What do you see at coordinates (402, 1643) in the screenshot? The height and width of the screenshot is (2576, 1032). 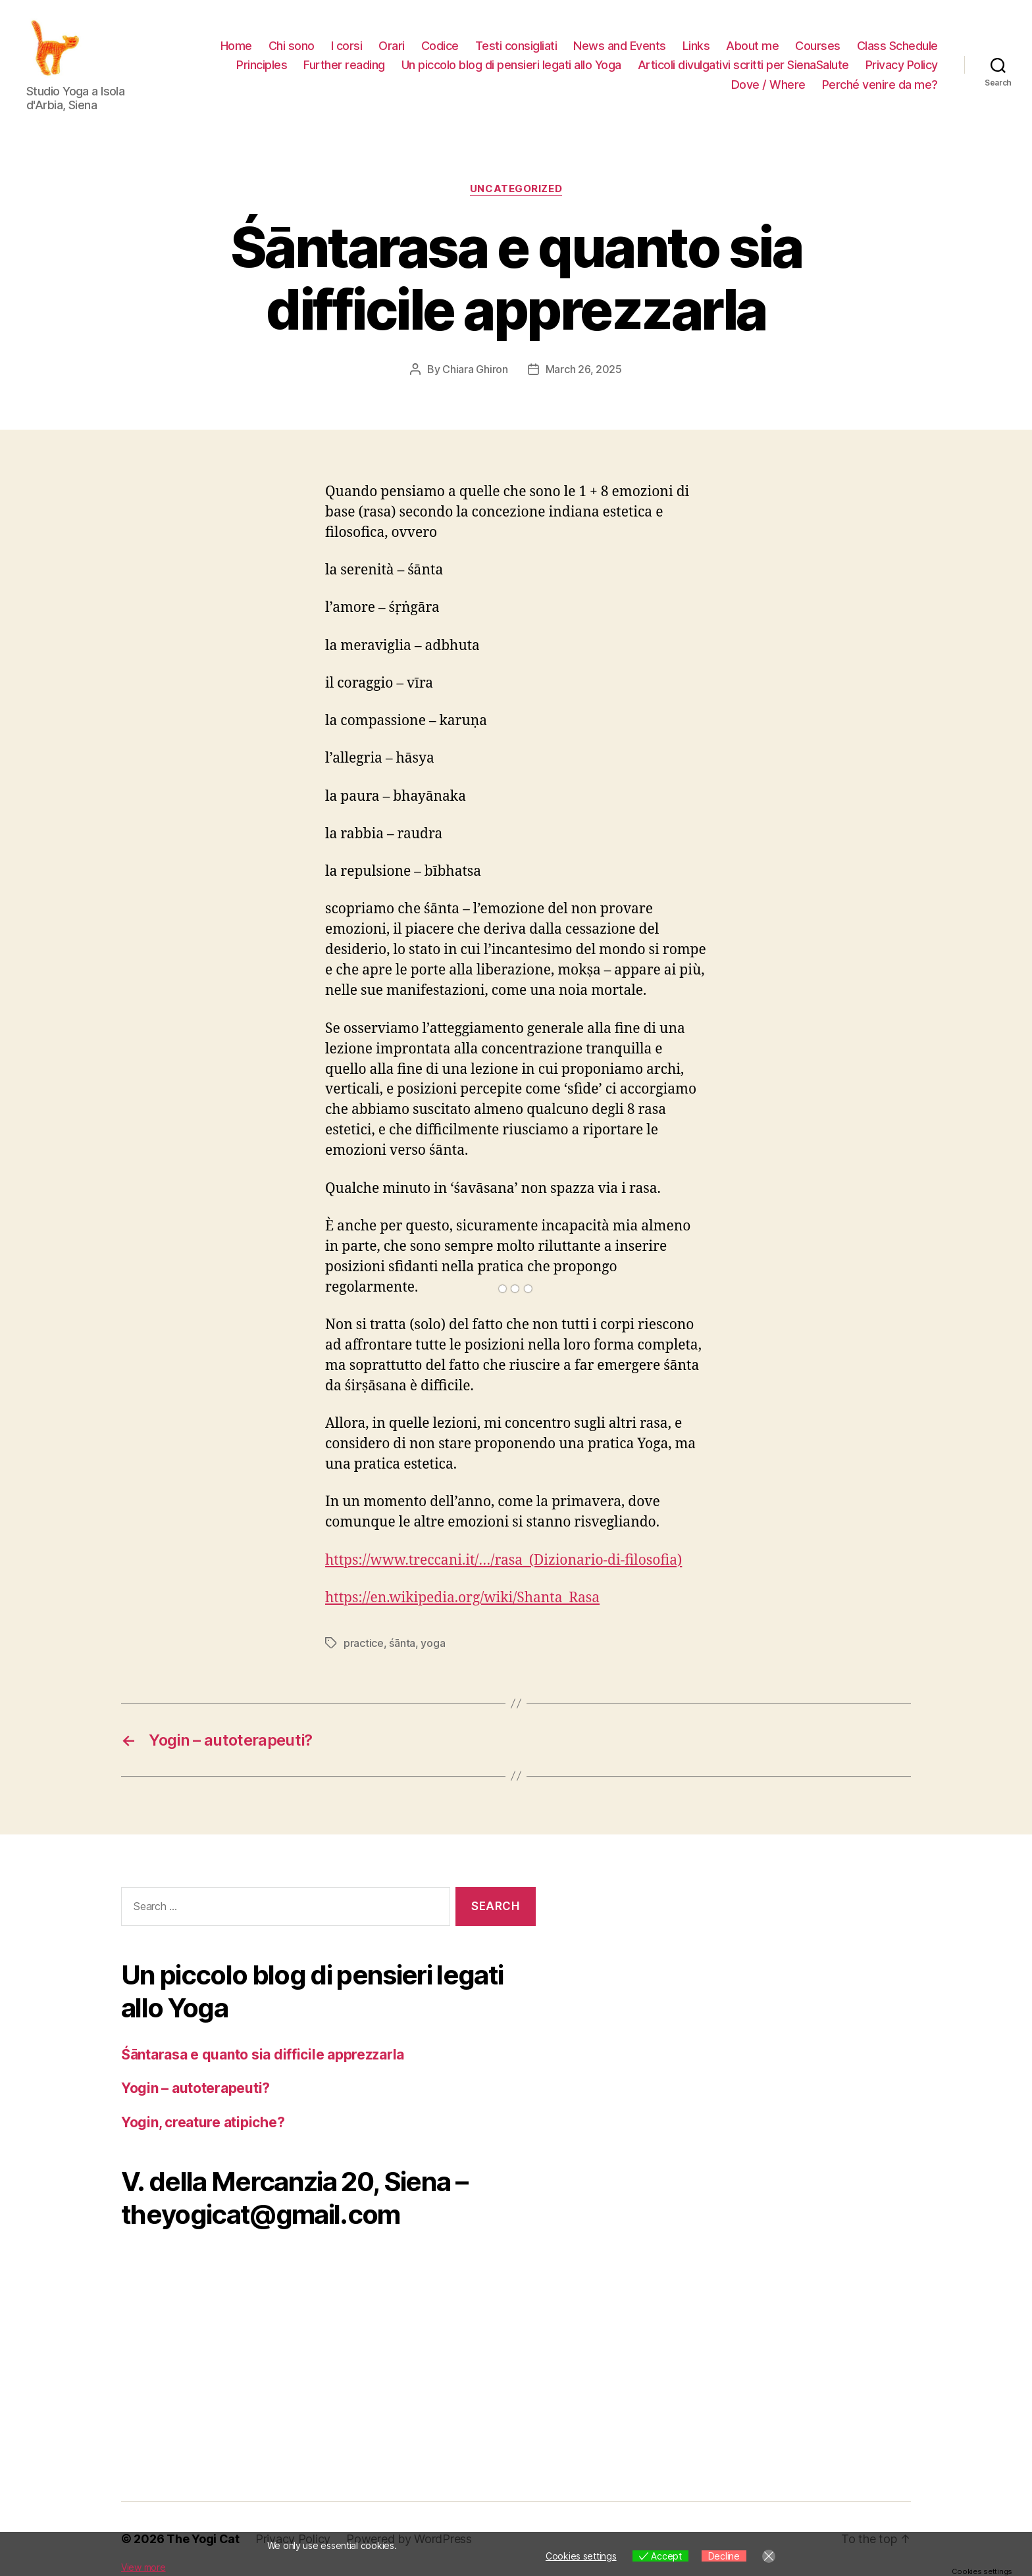 I see `śānta` at bounding box center [402, 1643].